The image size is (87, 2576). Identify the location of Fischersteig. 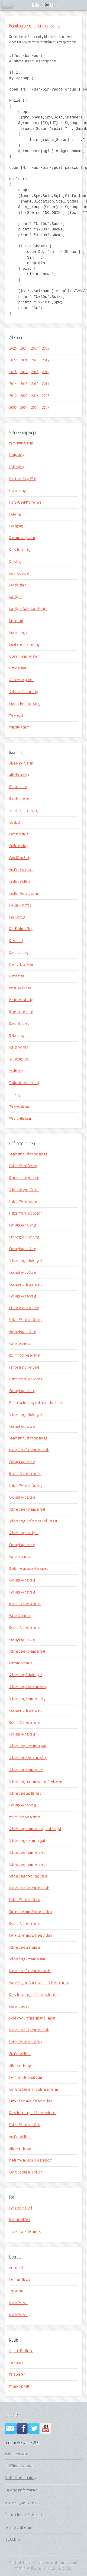
(17, 491).